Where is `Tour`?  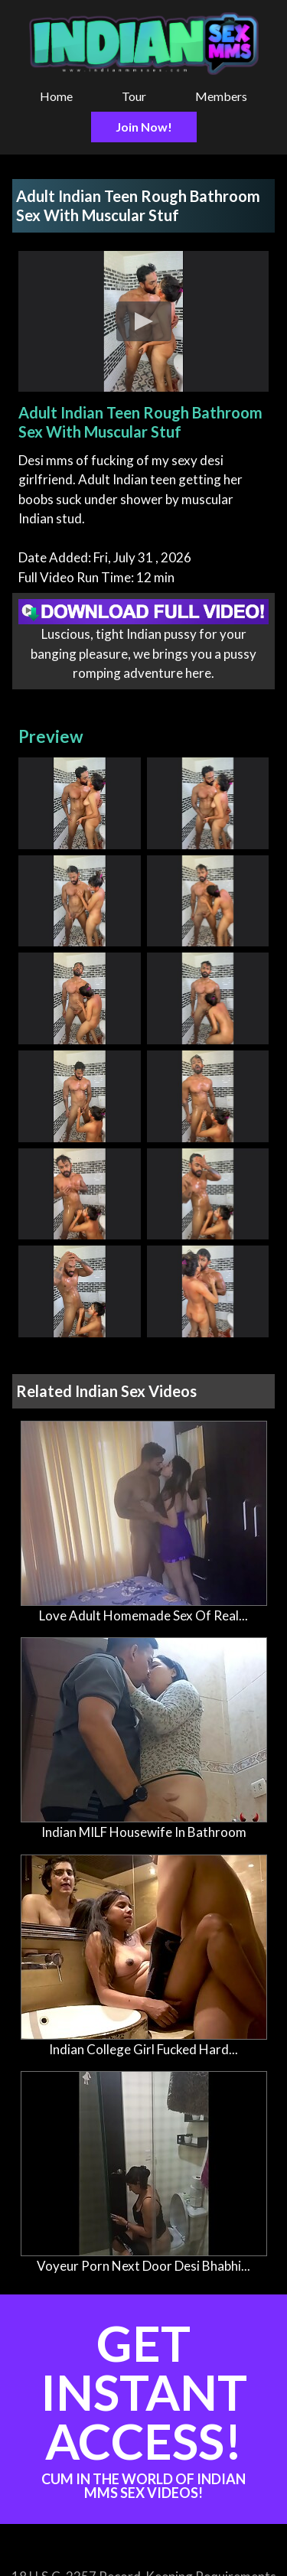
Tour is located at coordinates (134, 96).